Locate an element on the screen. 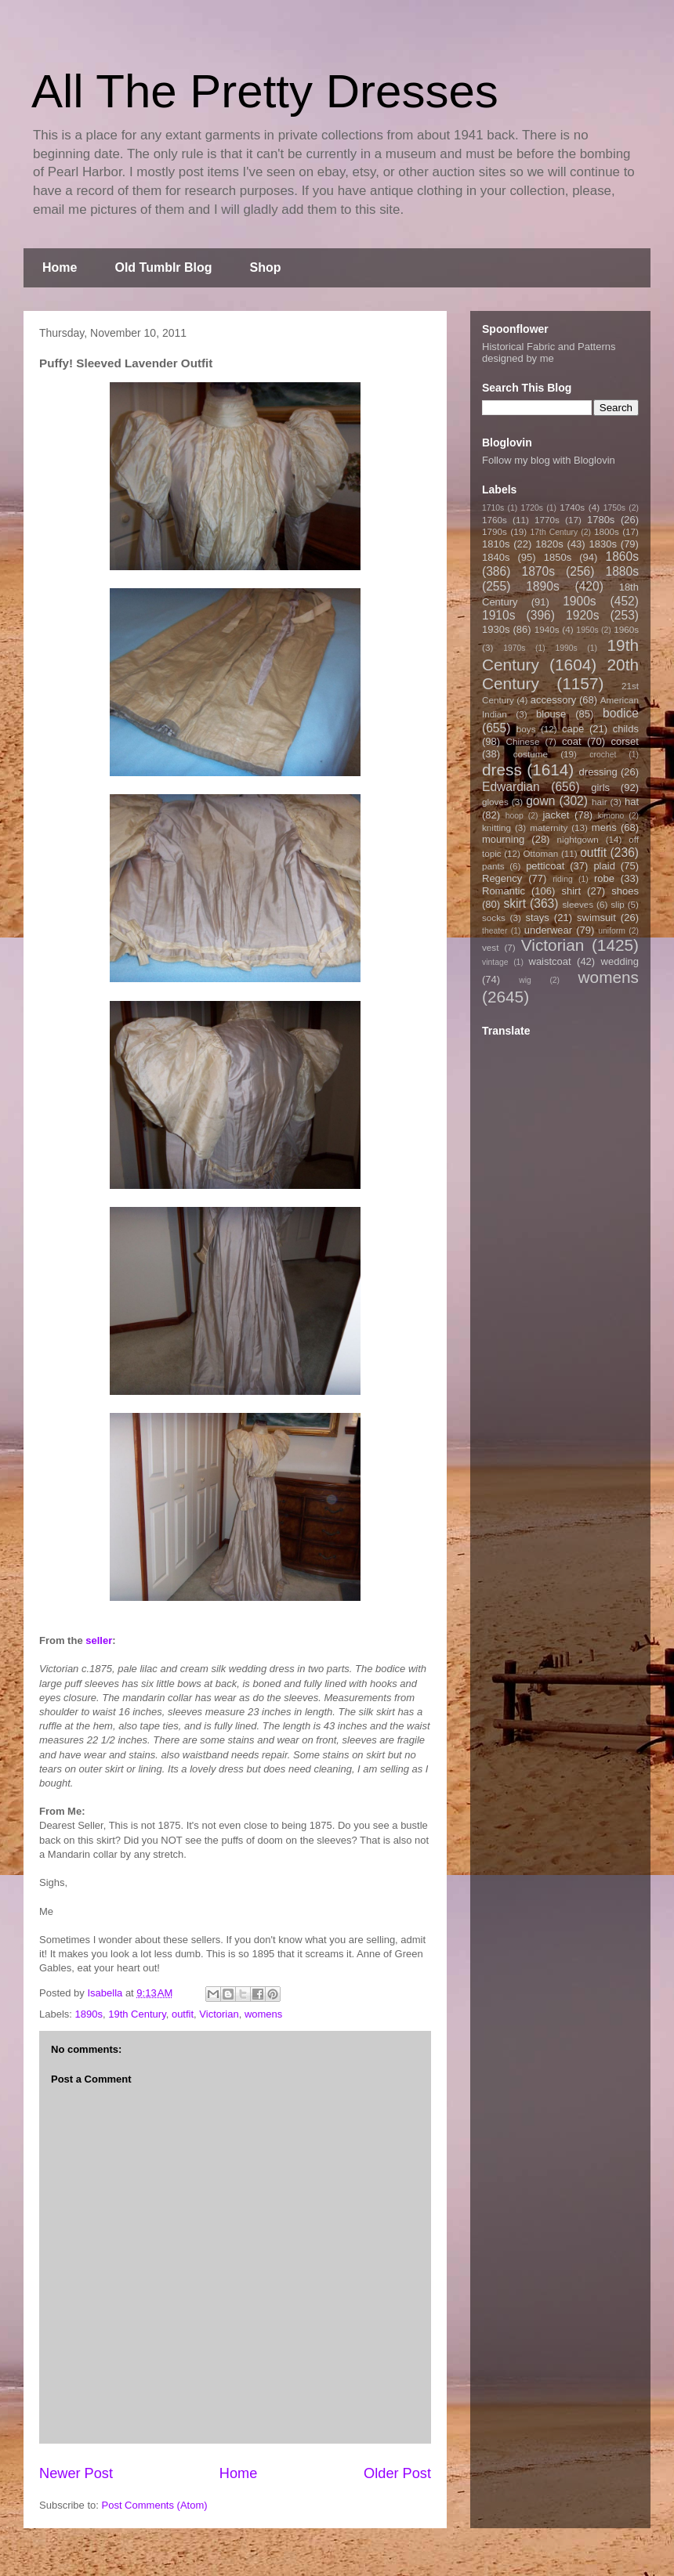 The width and height of the screenshot is (674, 2576). 1710s is located at coordinates (493, 508).